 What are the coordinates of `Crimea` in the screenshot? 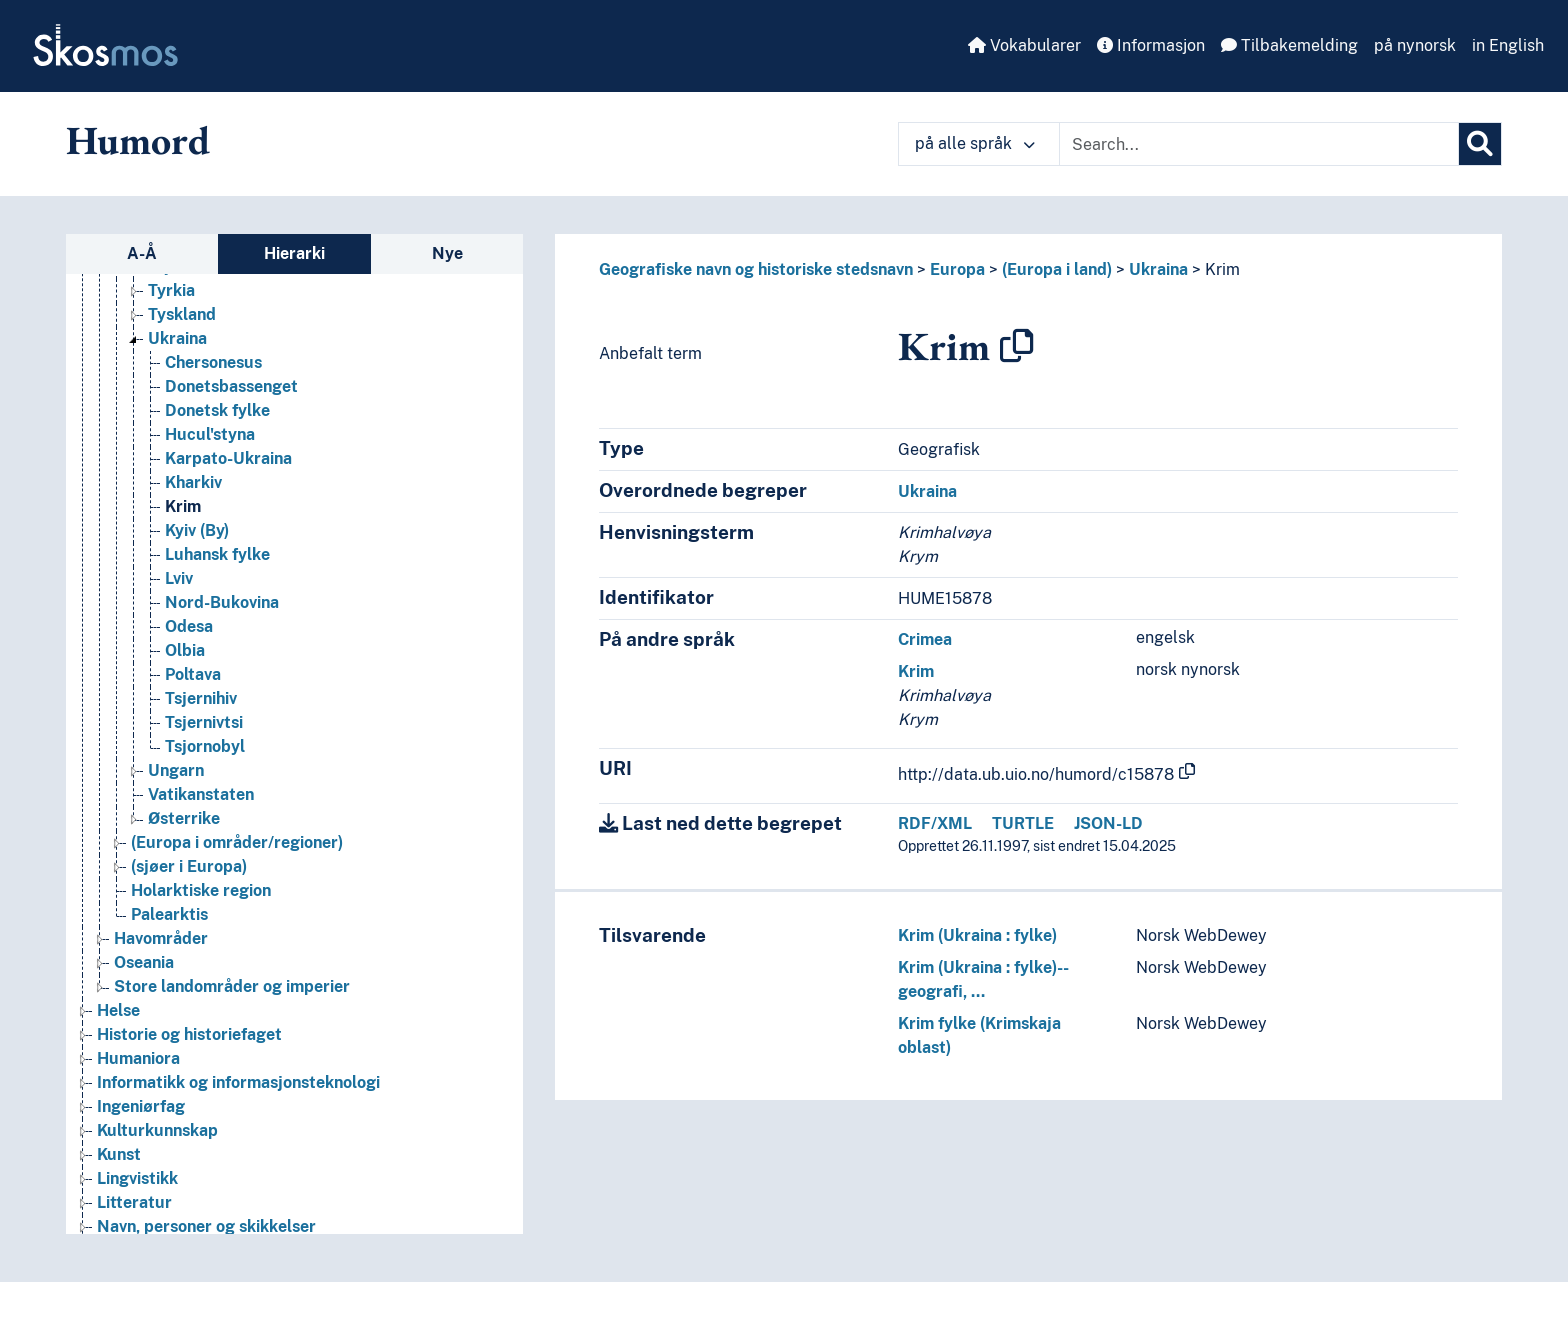 It's located at (925, 639).